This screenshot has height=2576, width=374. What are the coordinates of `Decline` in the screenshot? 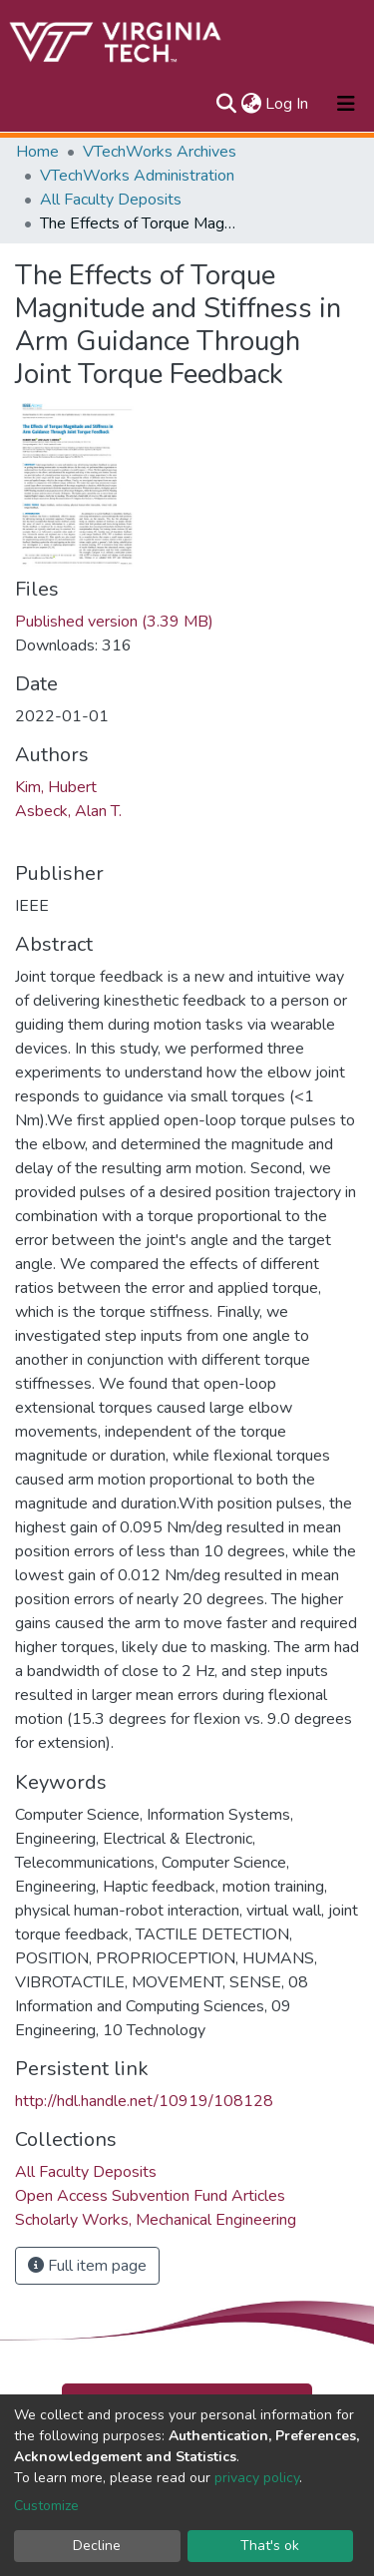 It's located at (97, 2545).